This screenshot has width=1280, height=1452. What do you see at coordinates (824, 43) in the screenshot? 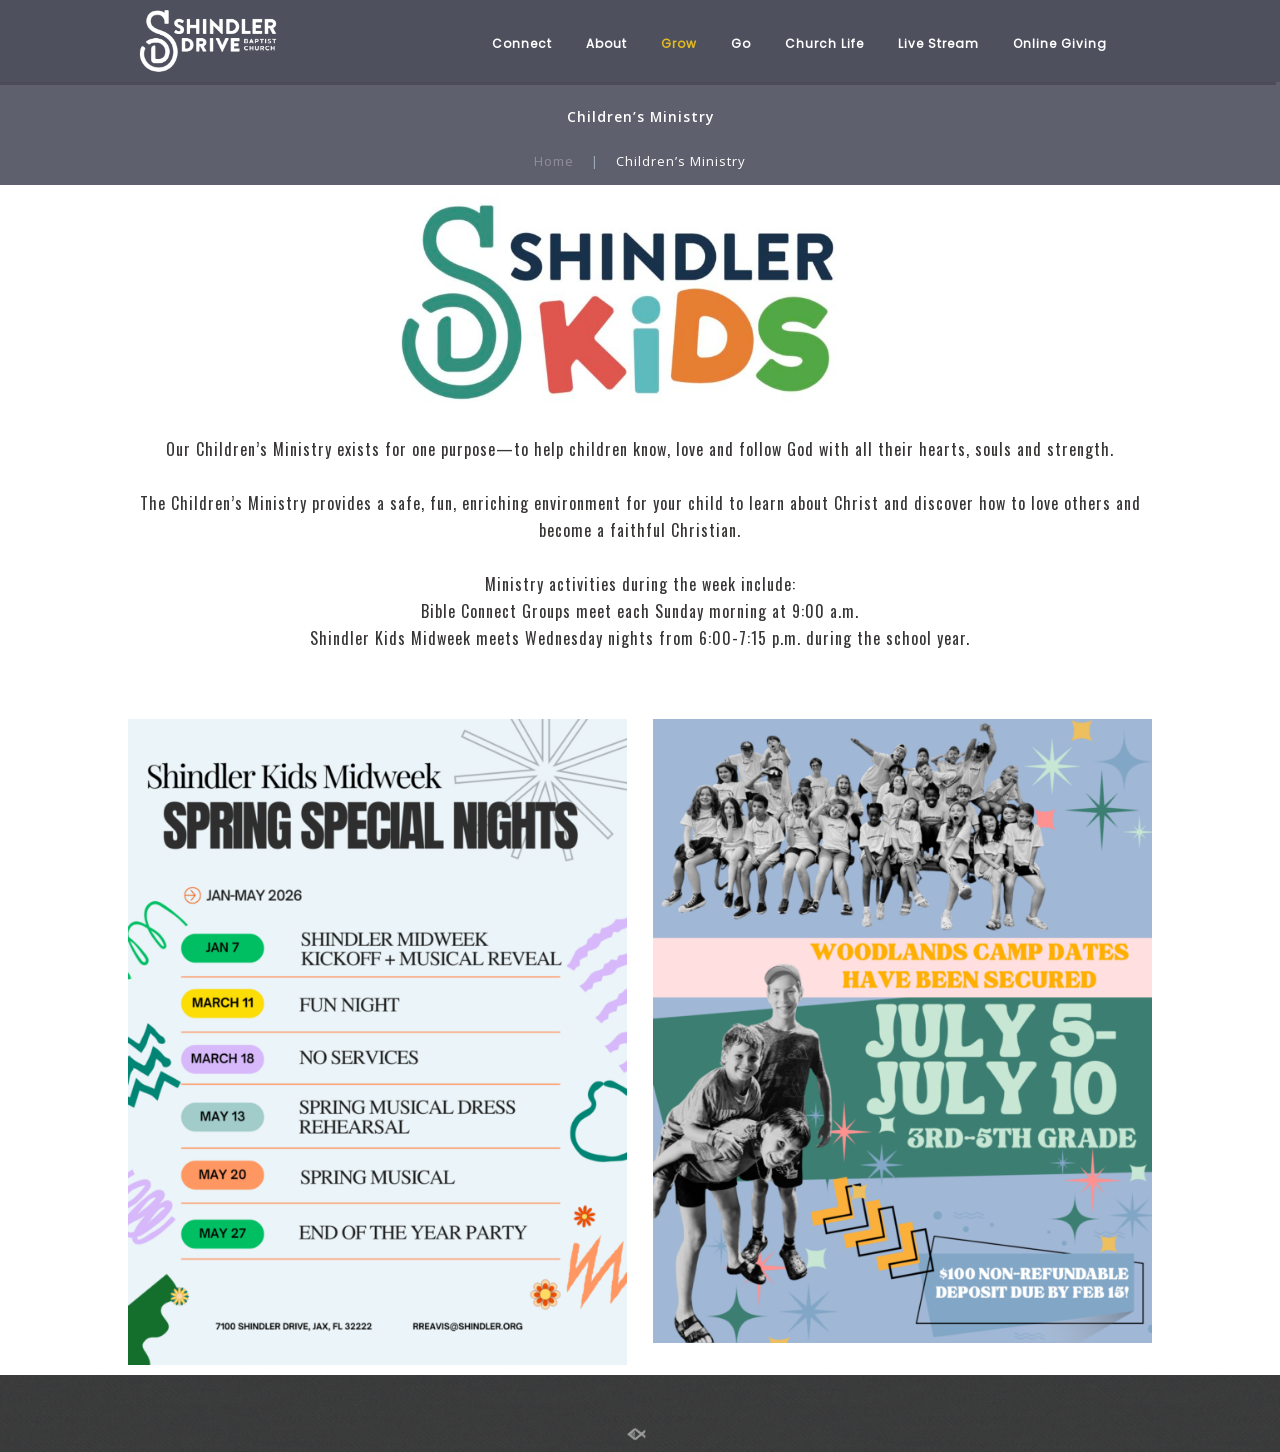
I see `Church Life` at bounding box center [824, 43].